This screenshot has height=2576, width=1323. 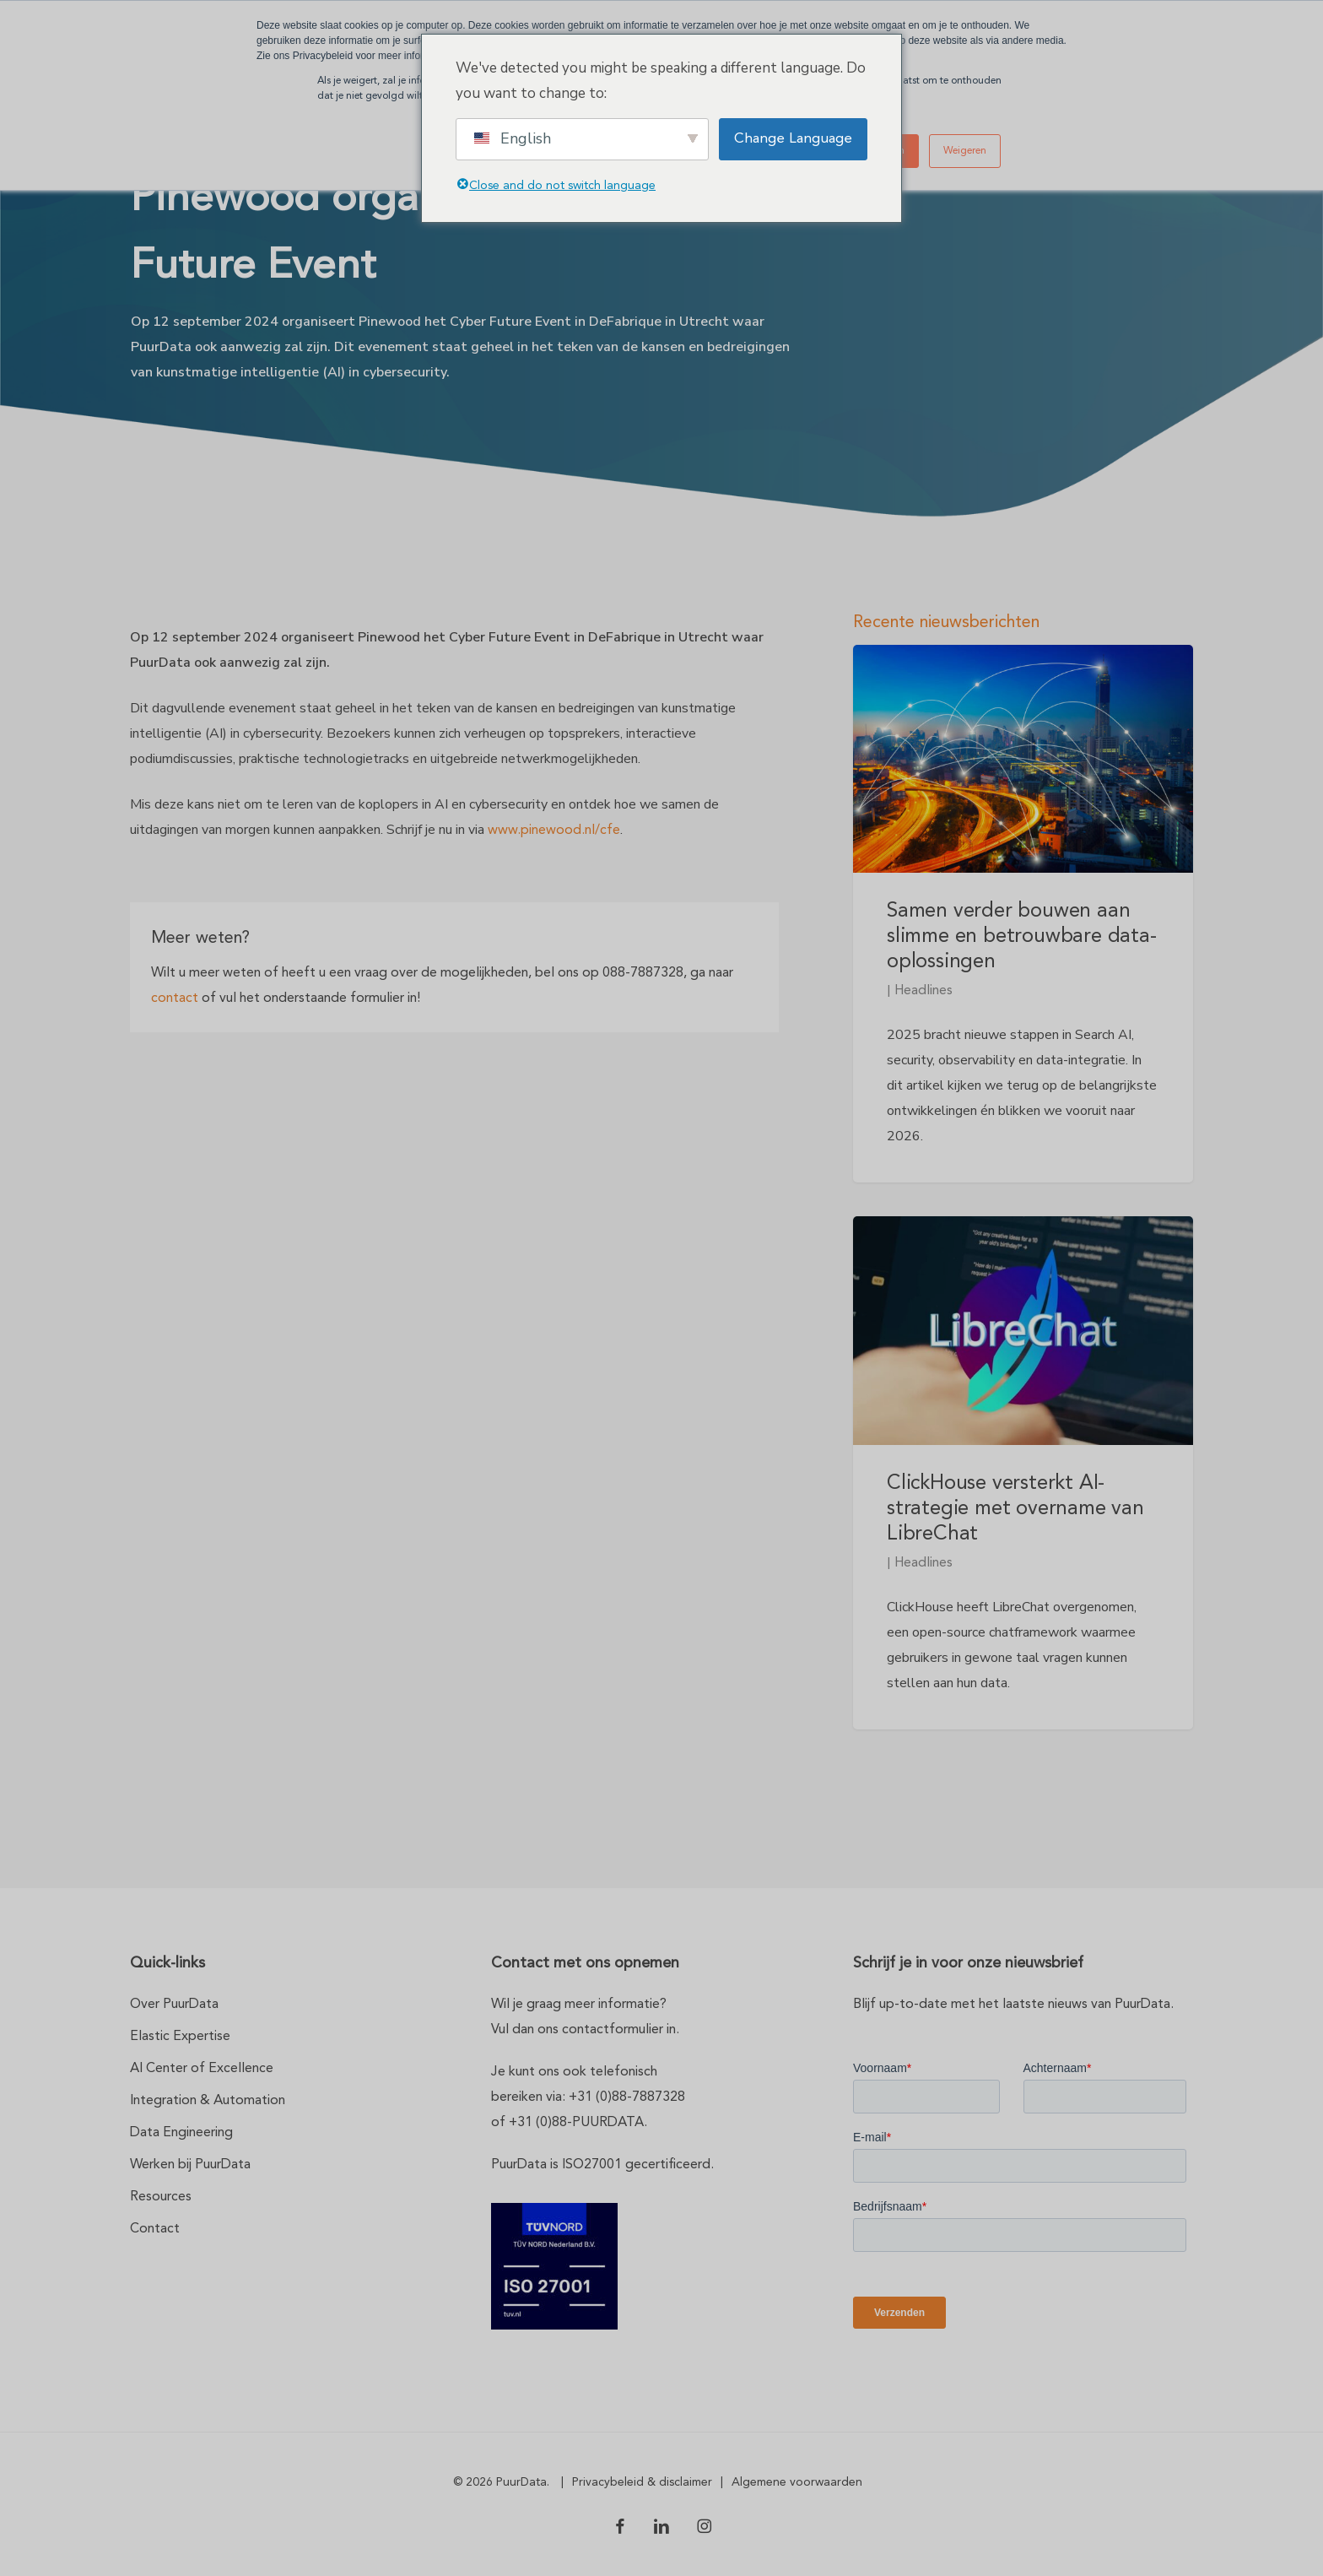 What do you see at coordinates (1022, 936) in the screenshot?
I see `Samen verder bouwen aan slimme en betrouwbare data-oplossingen` at bounding box center [1022, 936].